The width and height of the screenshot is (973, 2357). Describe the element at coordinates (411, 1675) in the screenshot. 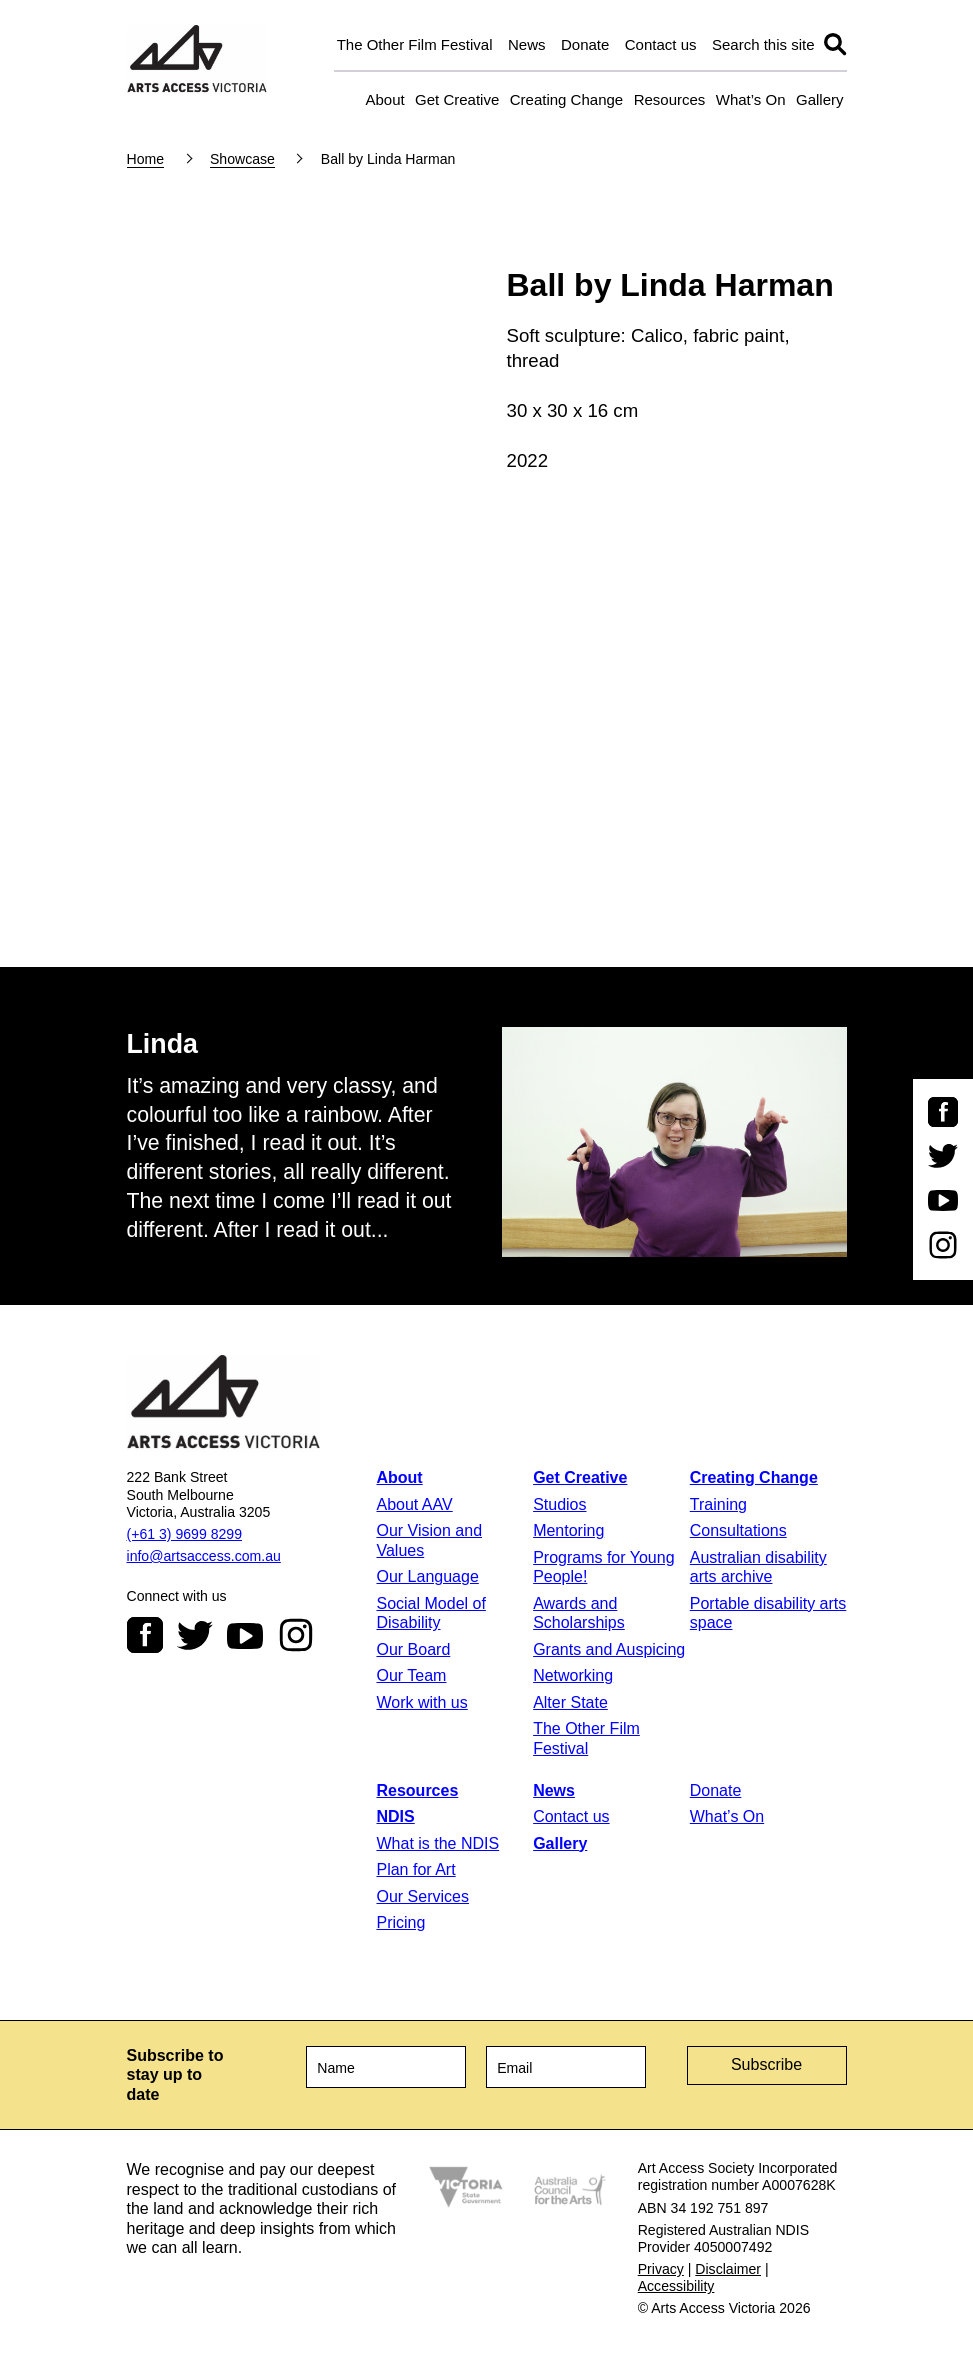

I see `Our Team` at that location.